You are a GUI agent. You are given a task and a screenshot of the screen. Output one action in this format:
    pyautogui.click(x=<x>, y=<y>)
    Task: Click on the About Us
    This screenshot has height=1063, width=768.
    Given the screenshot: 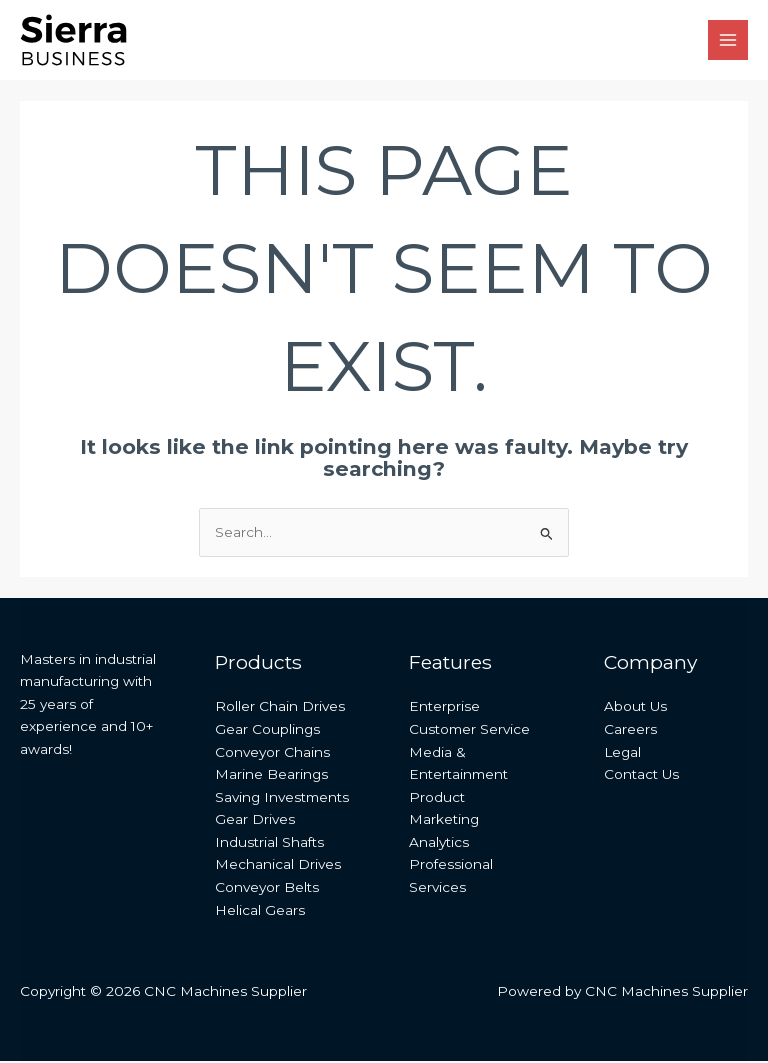 What is the action you would take?
    pyautogui.click(x=635, y=708)
    